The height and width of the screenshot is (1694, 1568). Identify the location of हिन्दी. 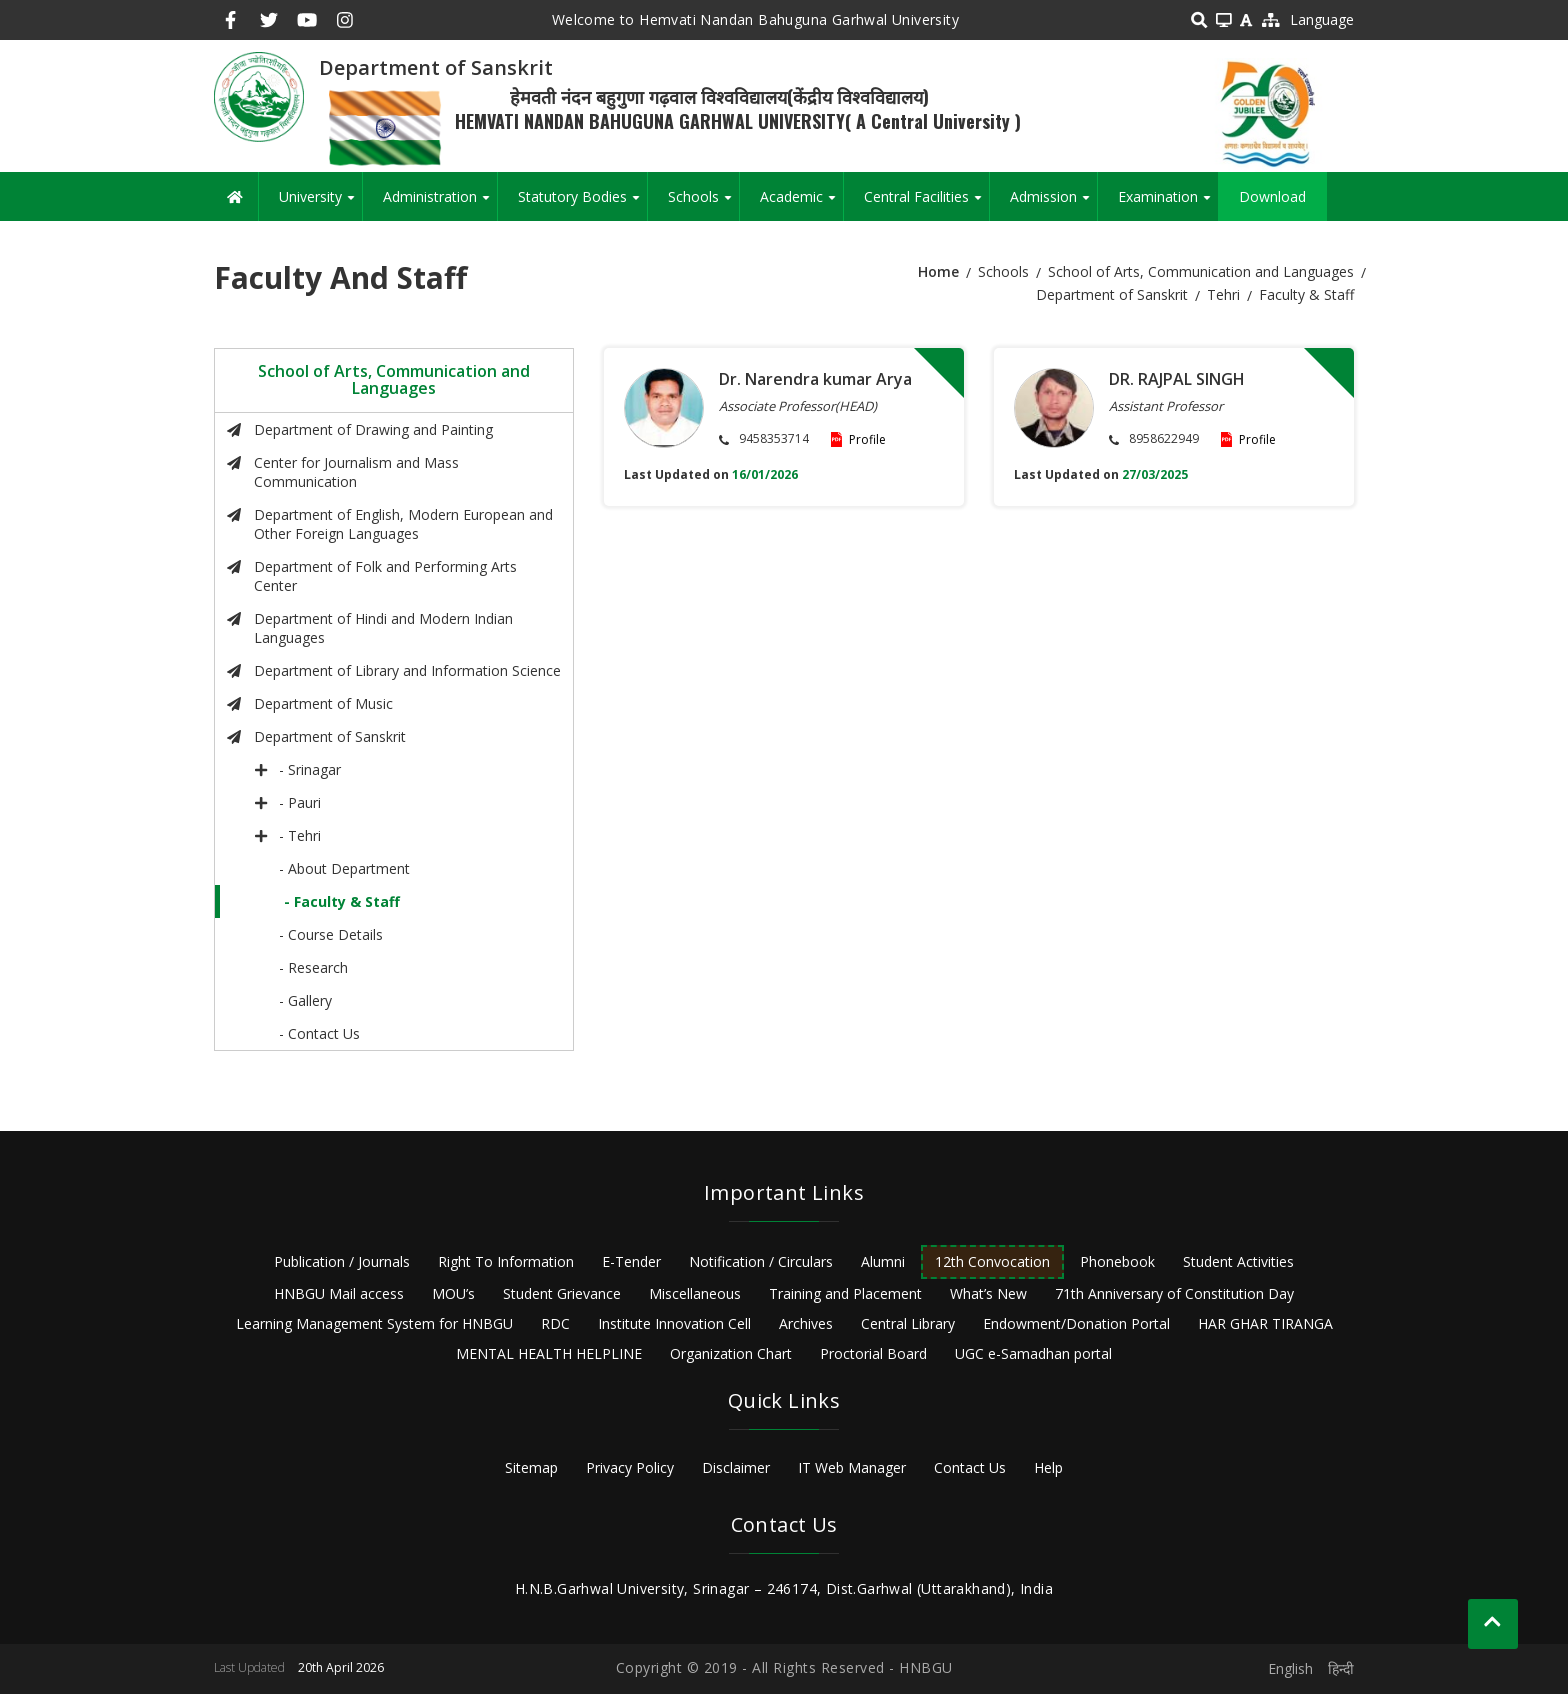
(1341, 1668).